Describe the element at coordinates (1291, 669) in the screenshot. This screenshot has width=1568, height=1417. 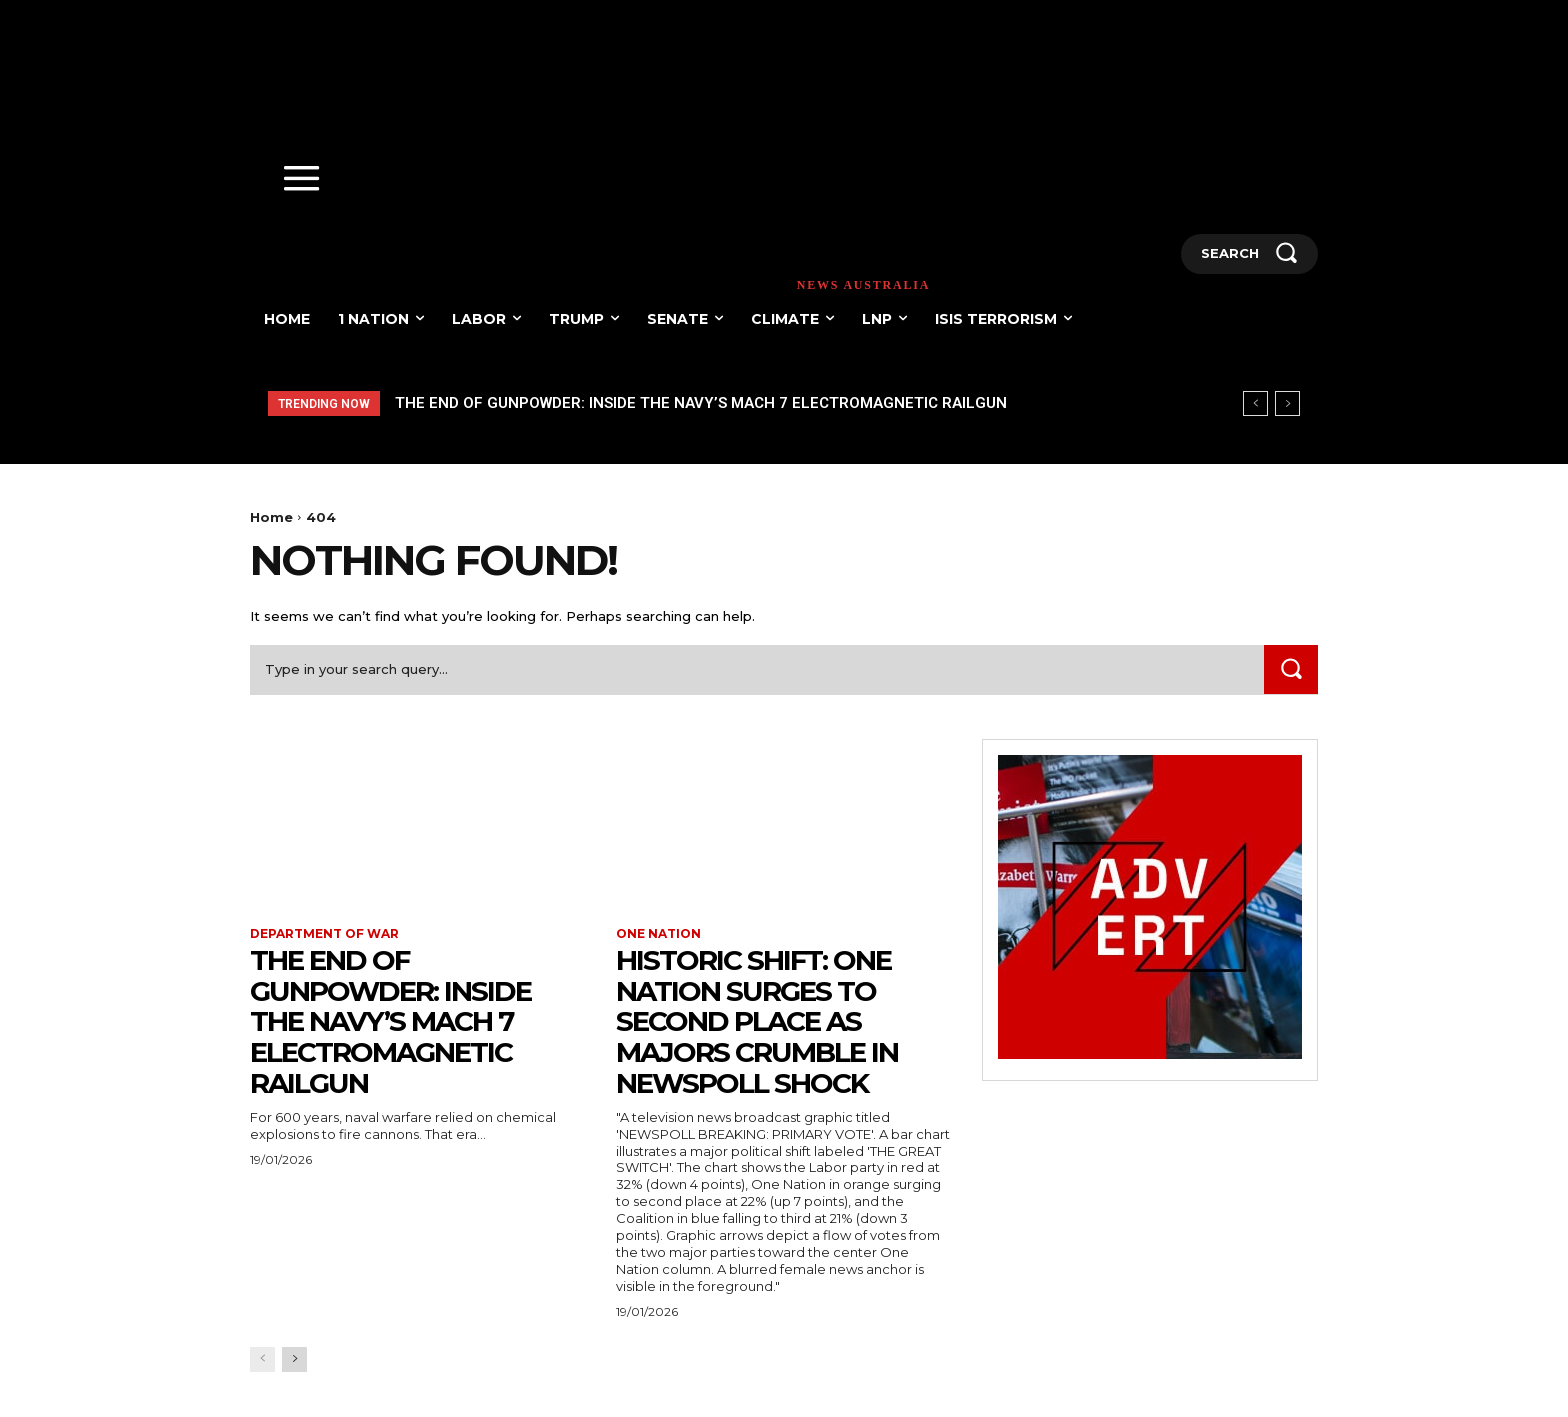
I see `[Search]` at that location.